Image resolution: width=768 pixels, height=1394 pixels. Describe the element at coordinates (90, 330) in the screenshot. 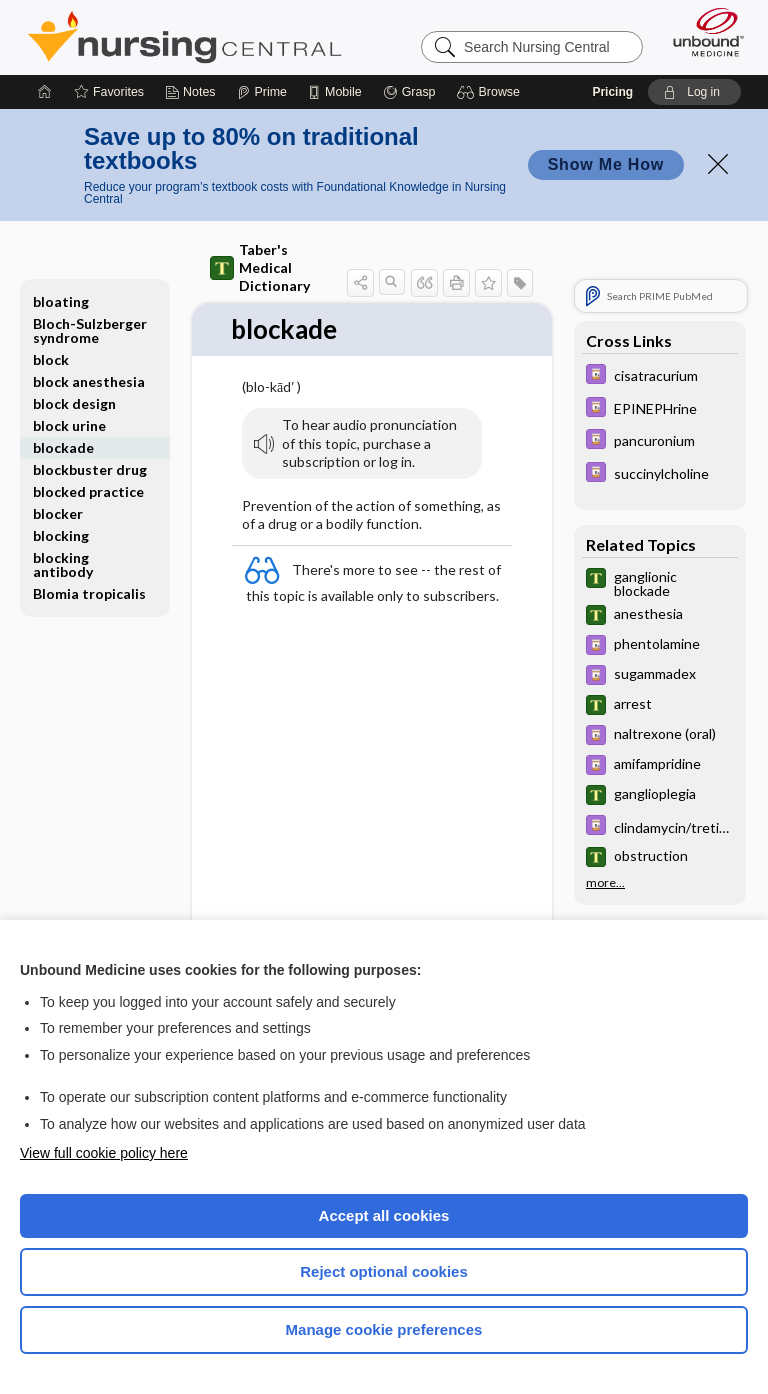

I see `Bloch-Sulzberger syndrome` at that location.